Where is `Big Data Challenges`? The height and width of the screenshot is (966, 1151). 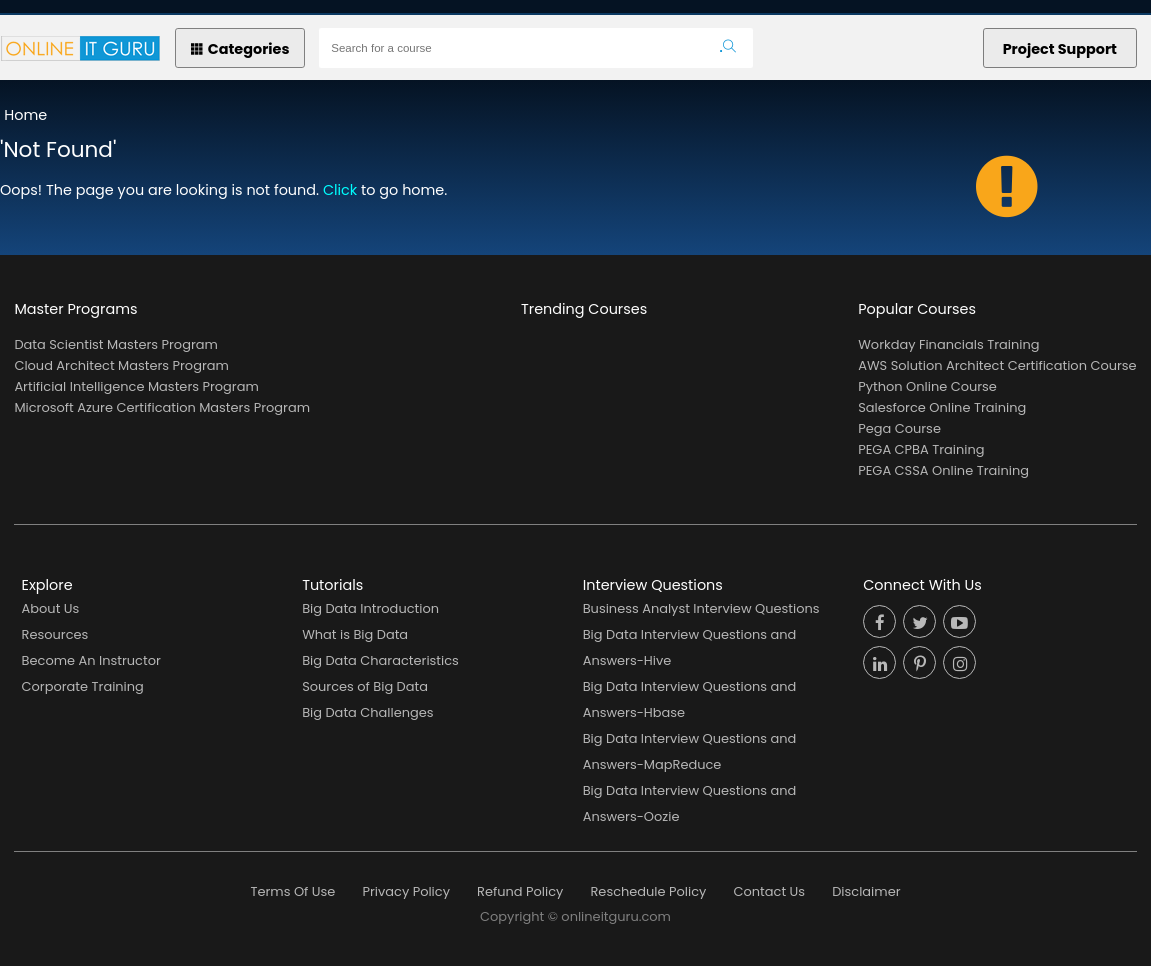 Big Data Challenges is located at coordinates (367, 712).